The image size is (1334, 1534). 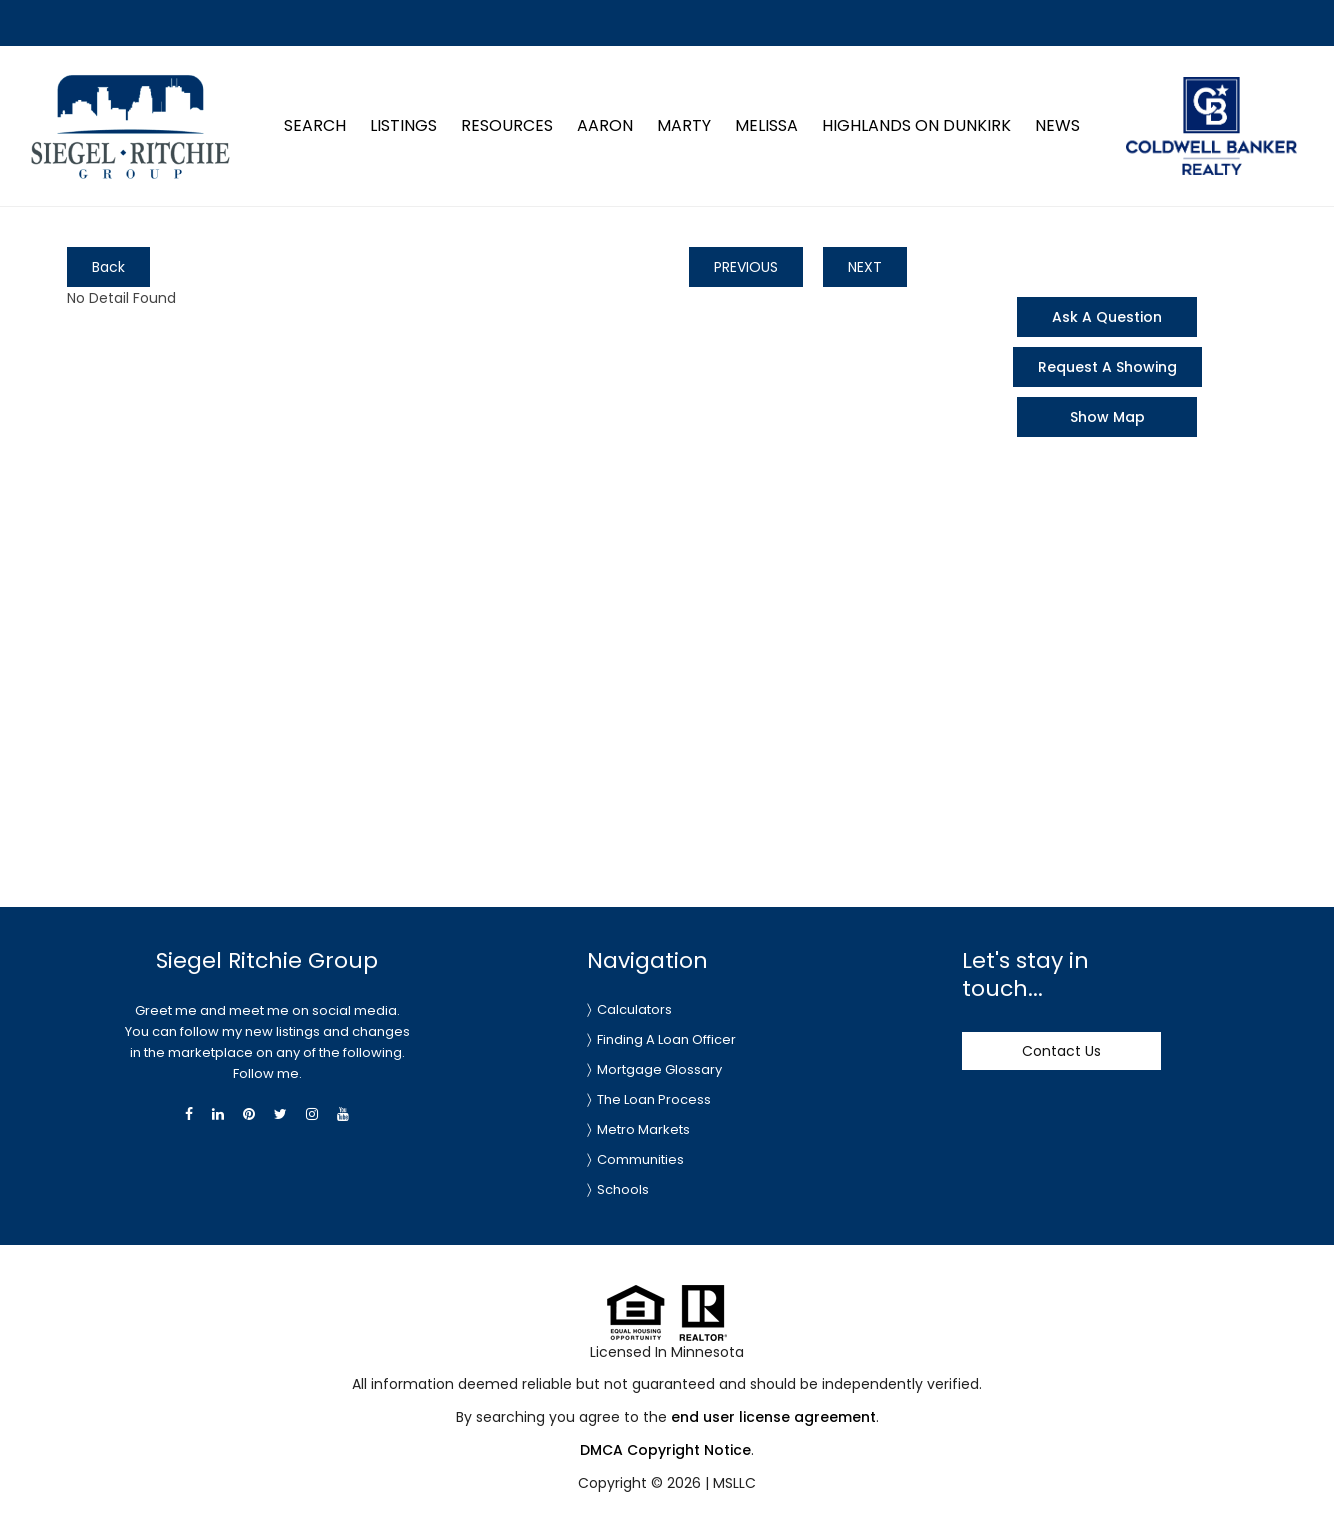 I want to click on Contact Us, so click(x=1061, y=1051).